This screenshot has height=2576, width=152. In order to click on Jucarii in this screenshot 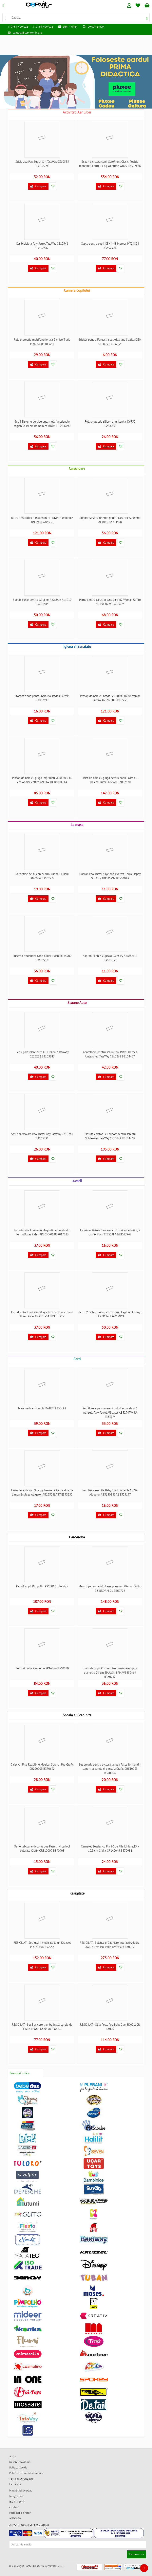, I will do `click(77, 1180)`.